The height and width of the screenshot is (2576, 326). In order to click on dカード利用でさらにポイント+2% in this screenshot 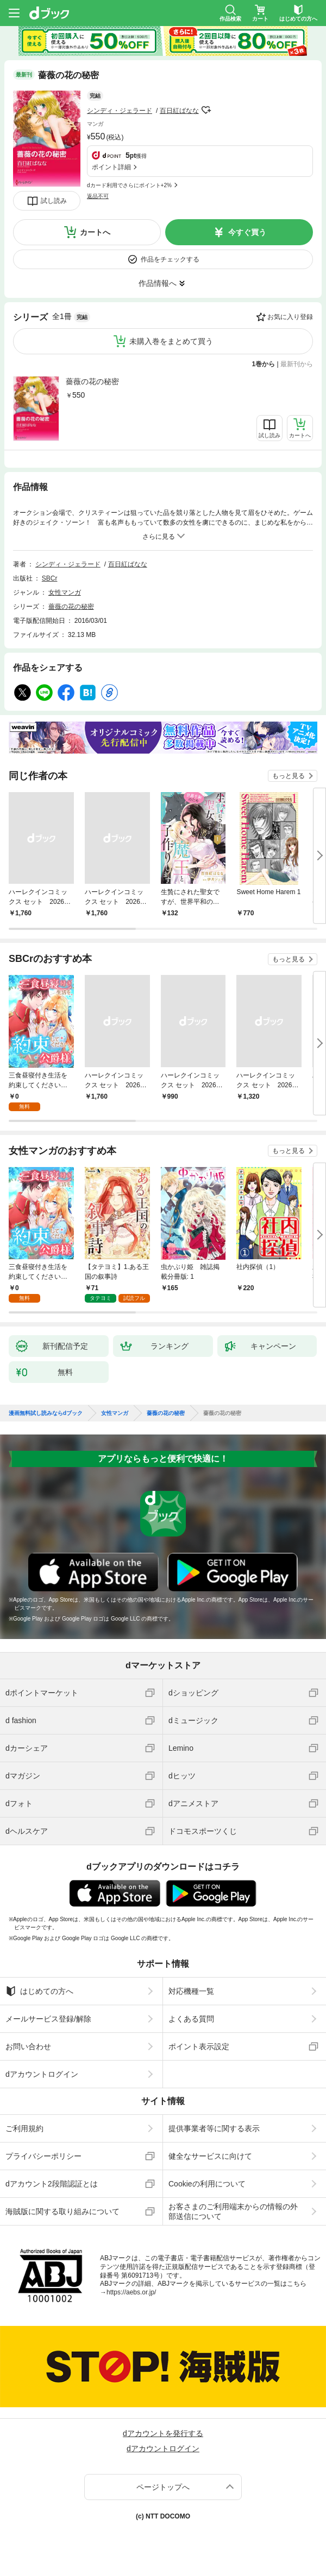, I will do `click(129, 185)`.